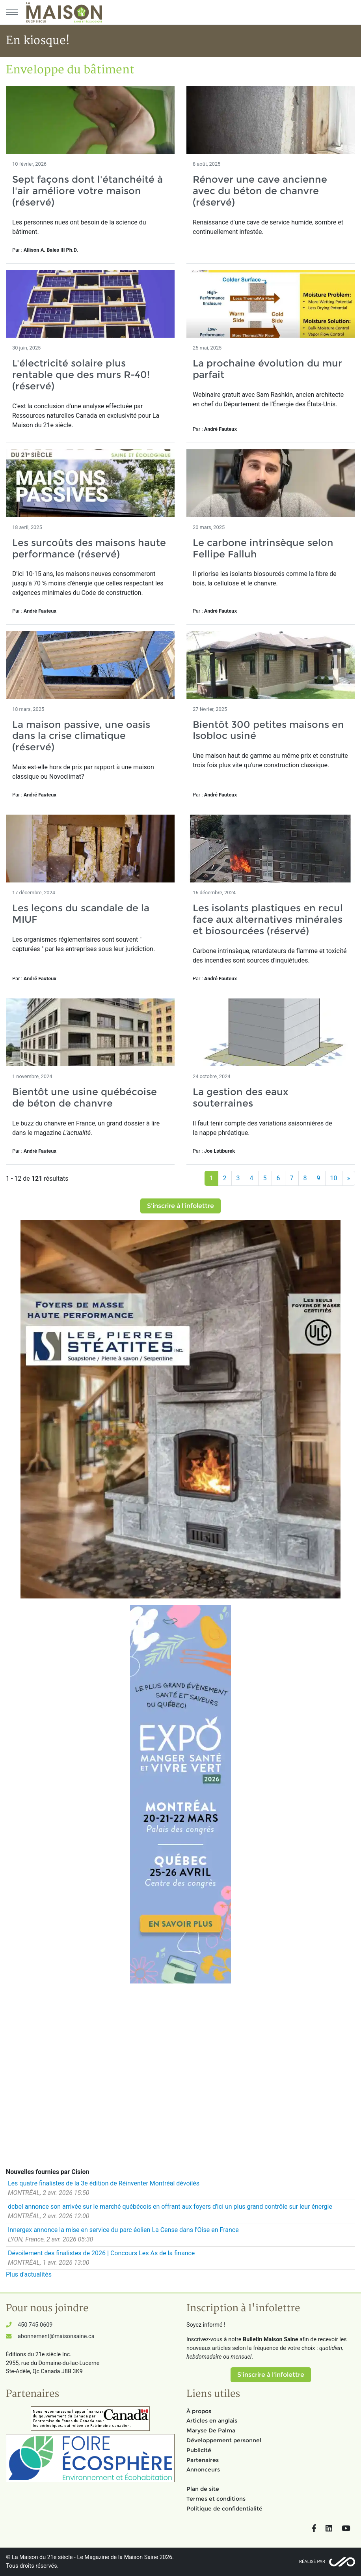 This screenshot has width=361, height=2576. I want to click on 450 745-0609, so click(35, 2325).